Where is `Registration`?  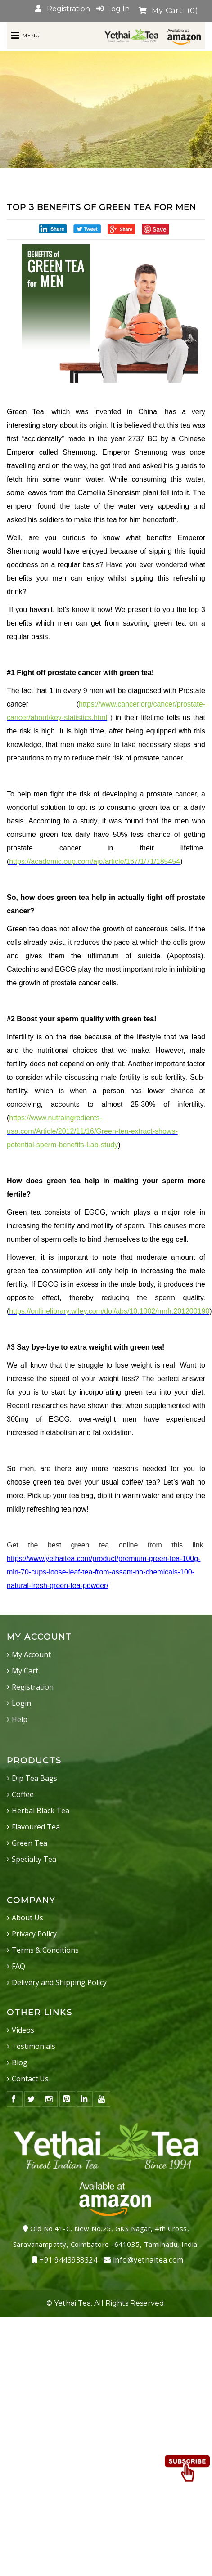 Registration is located at coordinates (62, 8).